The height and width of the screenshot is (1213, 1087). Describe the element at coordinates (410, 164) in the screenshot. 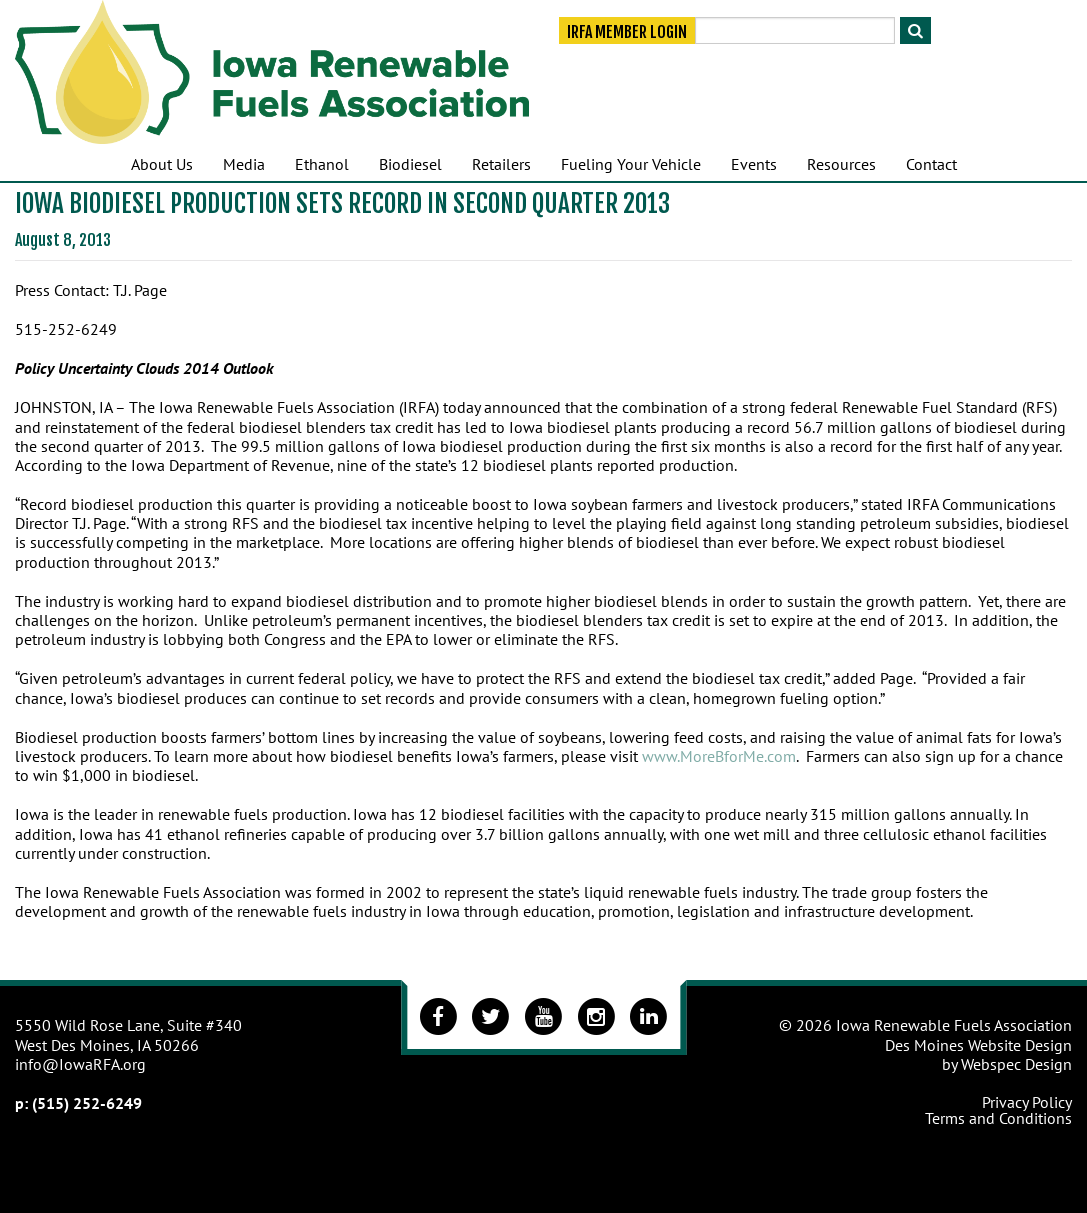

I see `Biodiesel` at that location.